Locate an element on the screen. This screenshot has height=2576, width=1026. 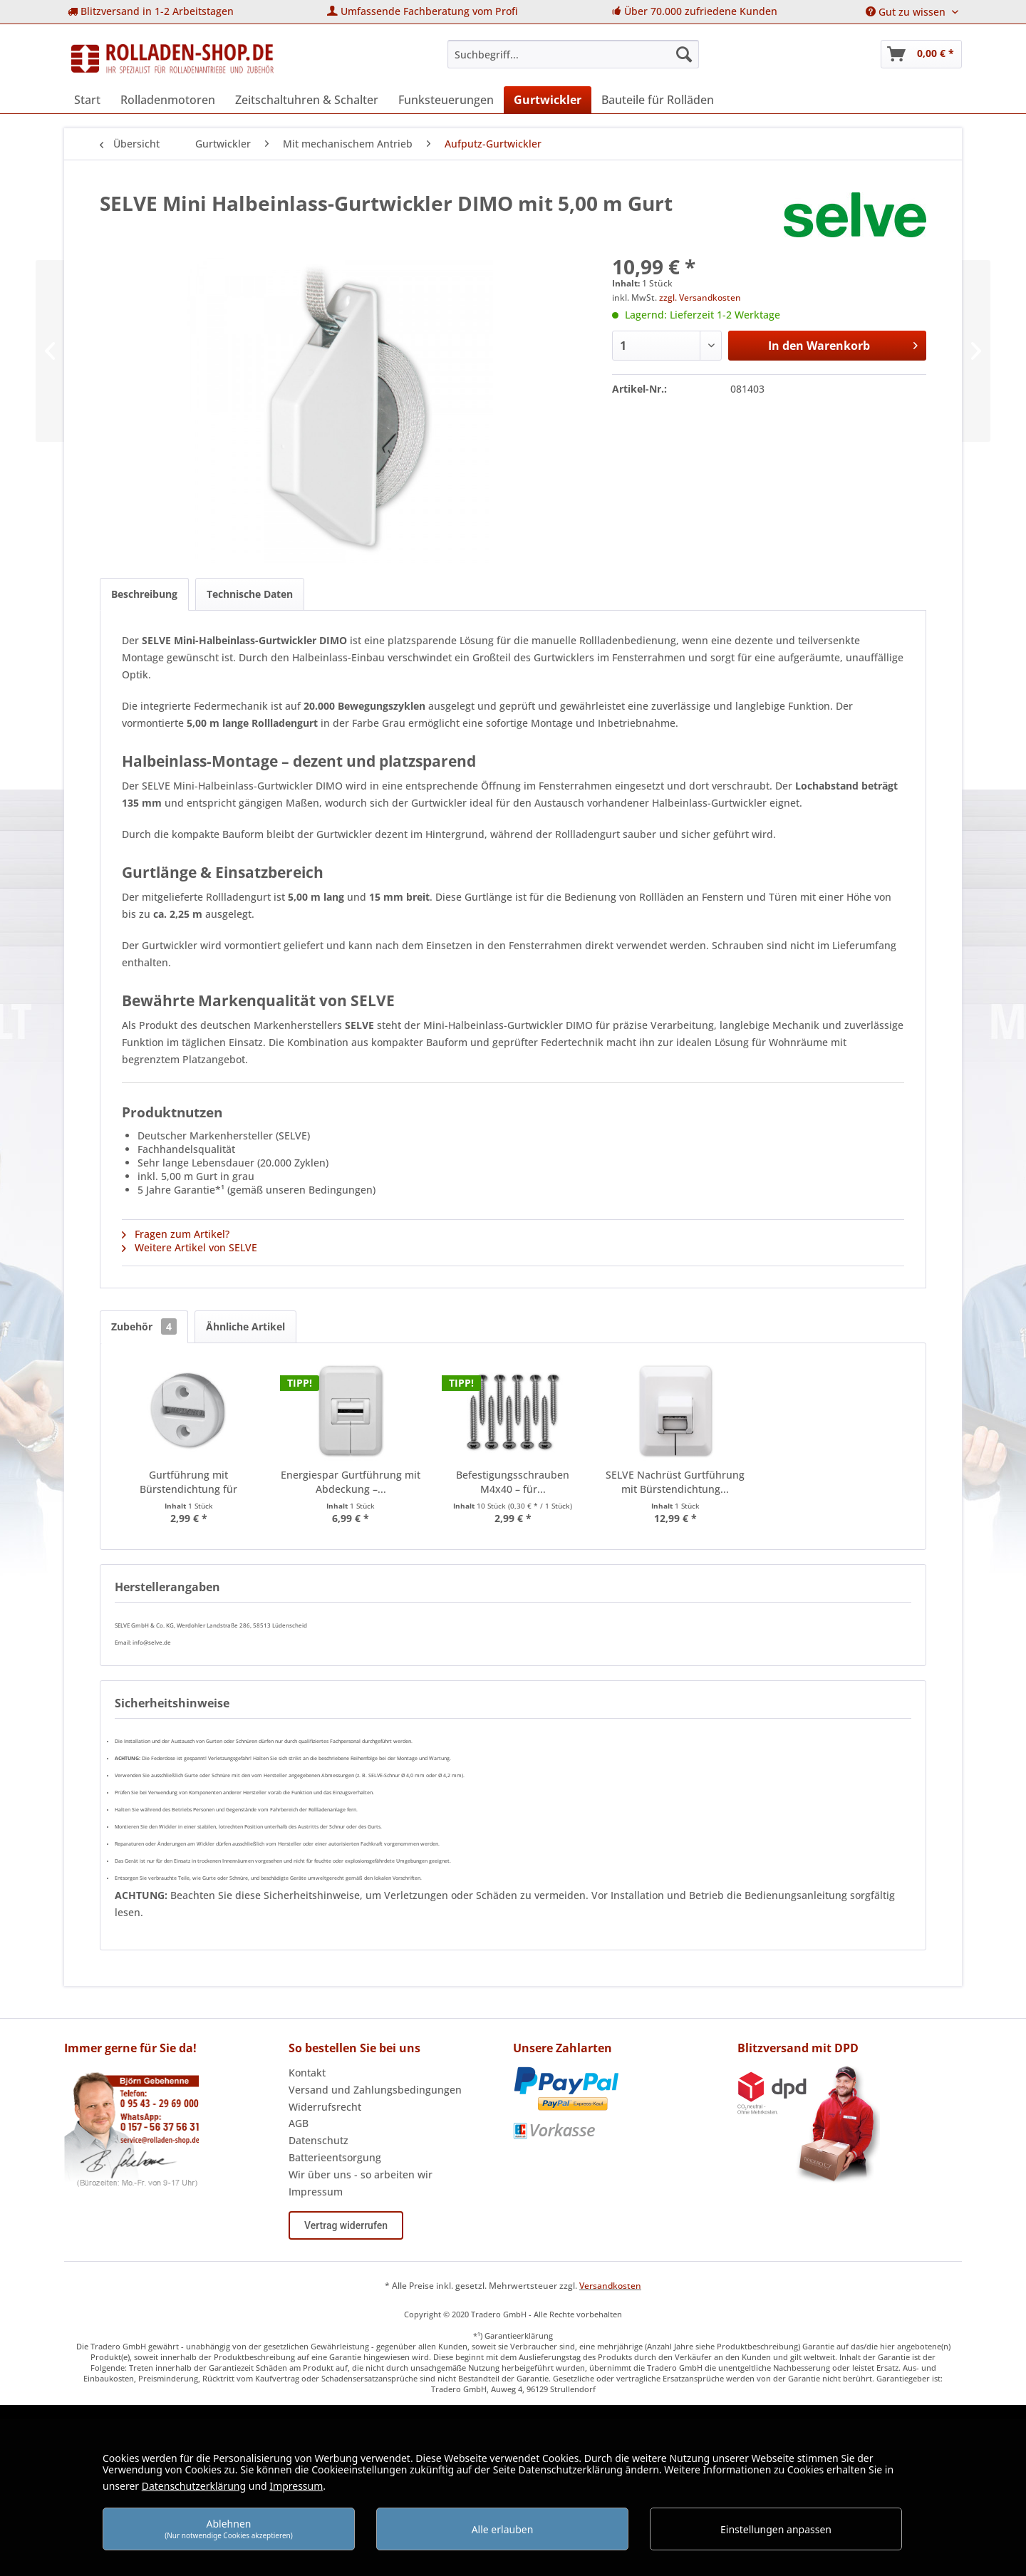
zzgl. Versandkosten is located at coordinates (700, 297).